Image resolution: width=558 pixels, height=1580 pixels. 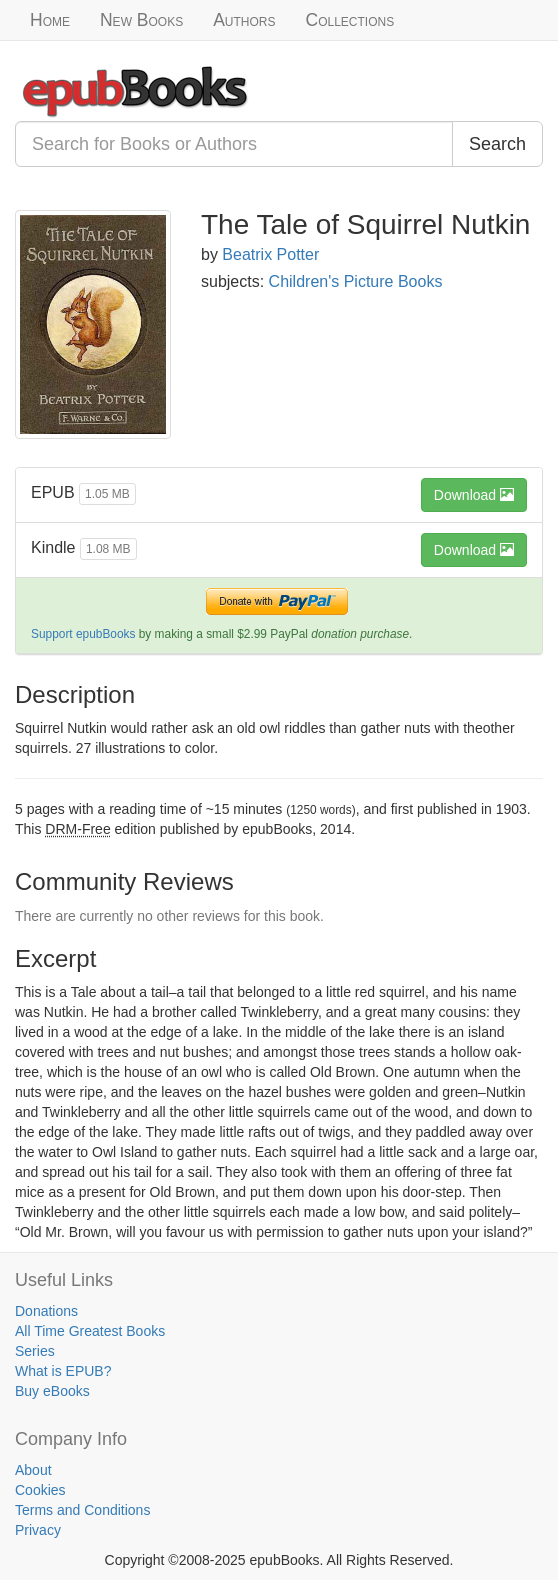 What do you see at coordinates (141, 20) in the screenshot?
I see `New Books` at bounding box center [141, 20].